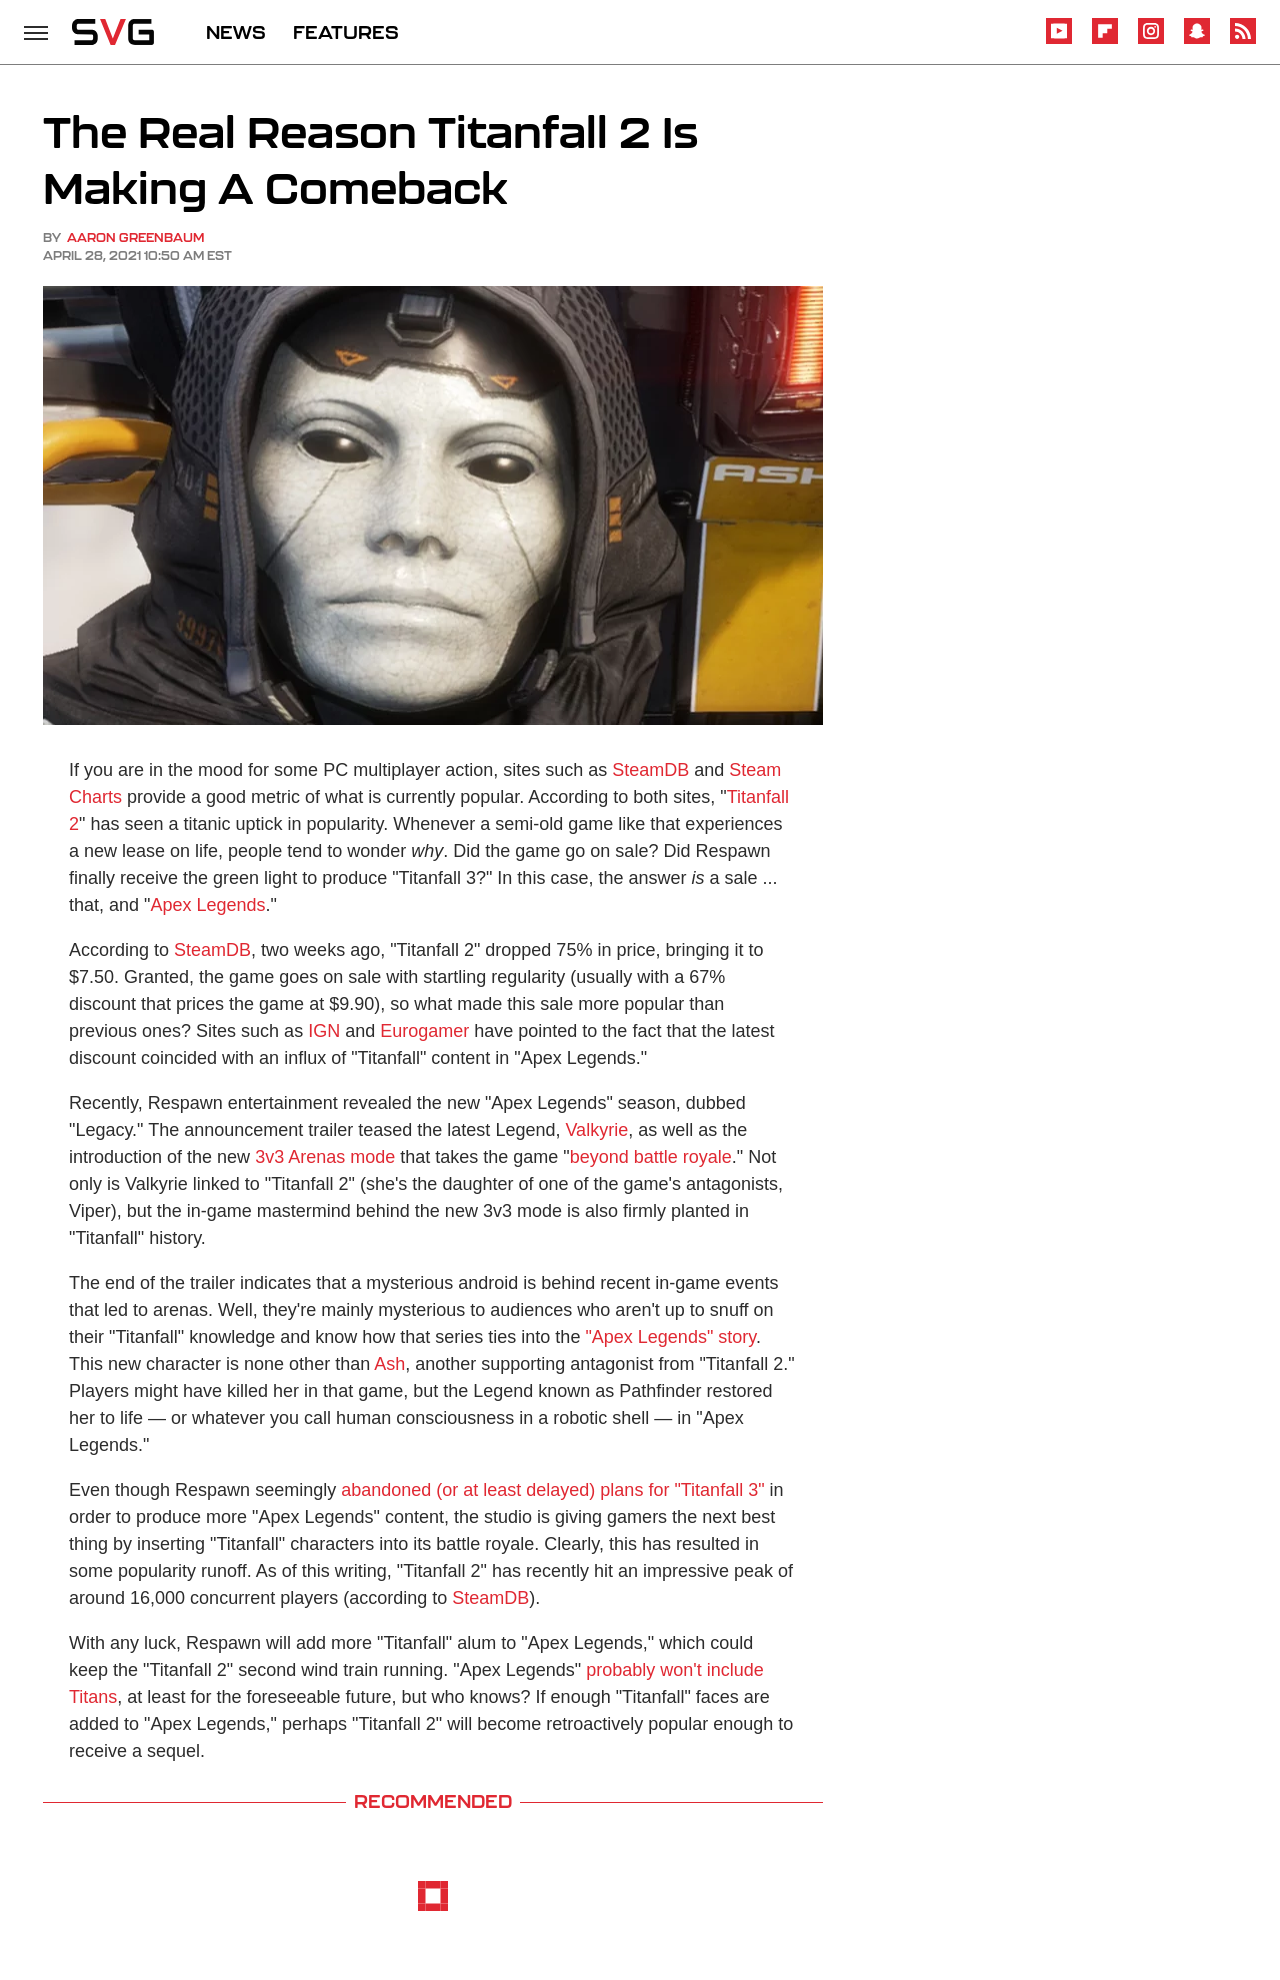 Image resolution: width=1280 pixels, height=1980 pixels. I want to click on SteamDB, so click(650, 770).